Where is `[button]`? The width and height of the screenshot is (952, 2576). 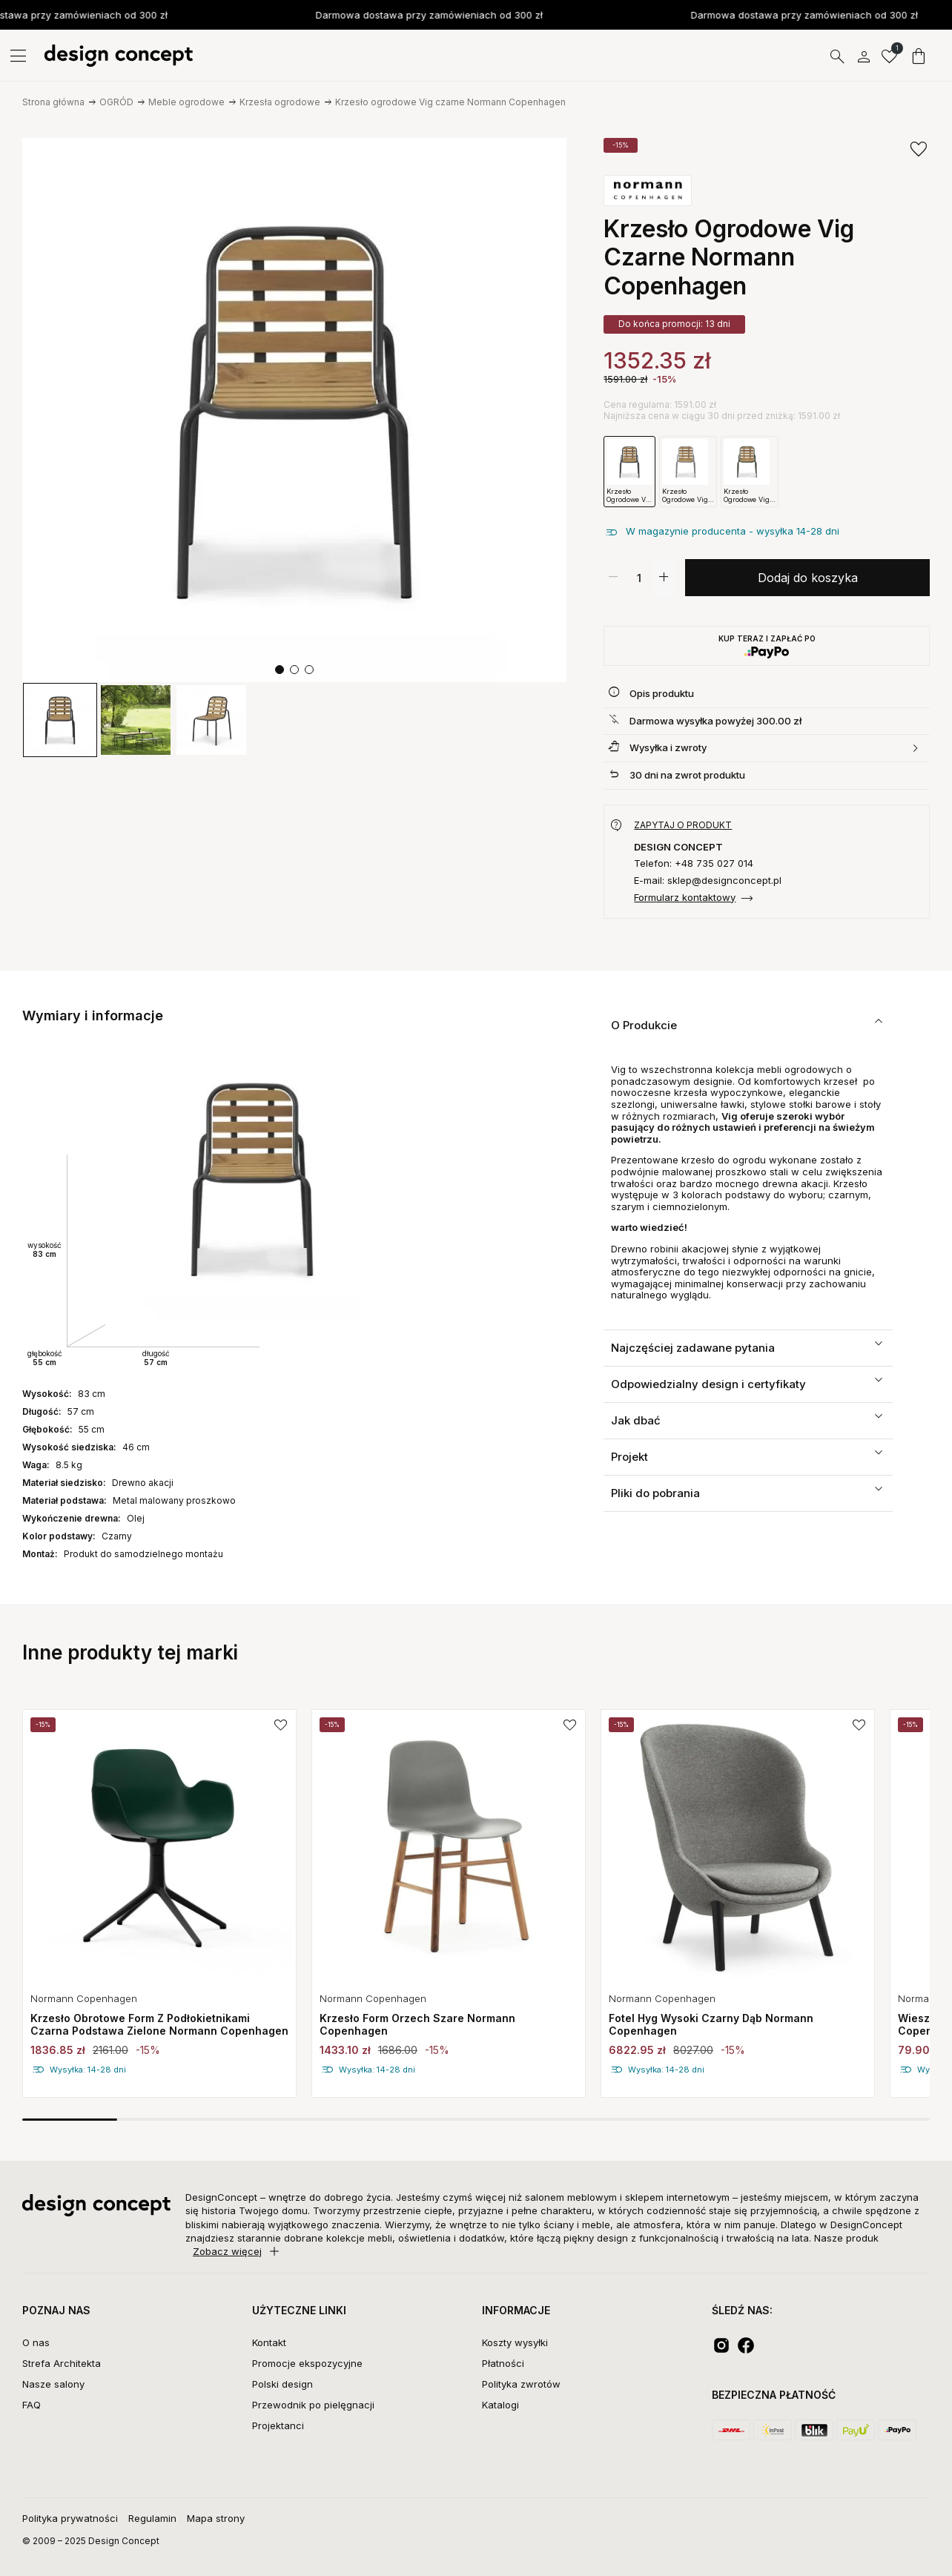 [button] is located at coordinates (279, 669).